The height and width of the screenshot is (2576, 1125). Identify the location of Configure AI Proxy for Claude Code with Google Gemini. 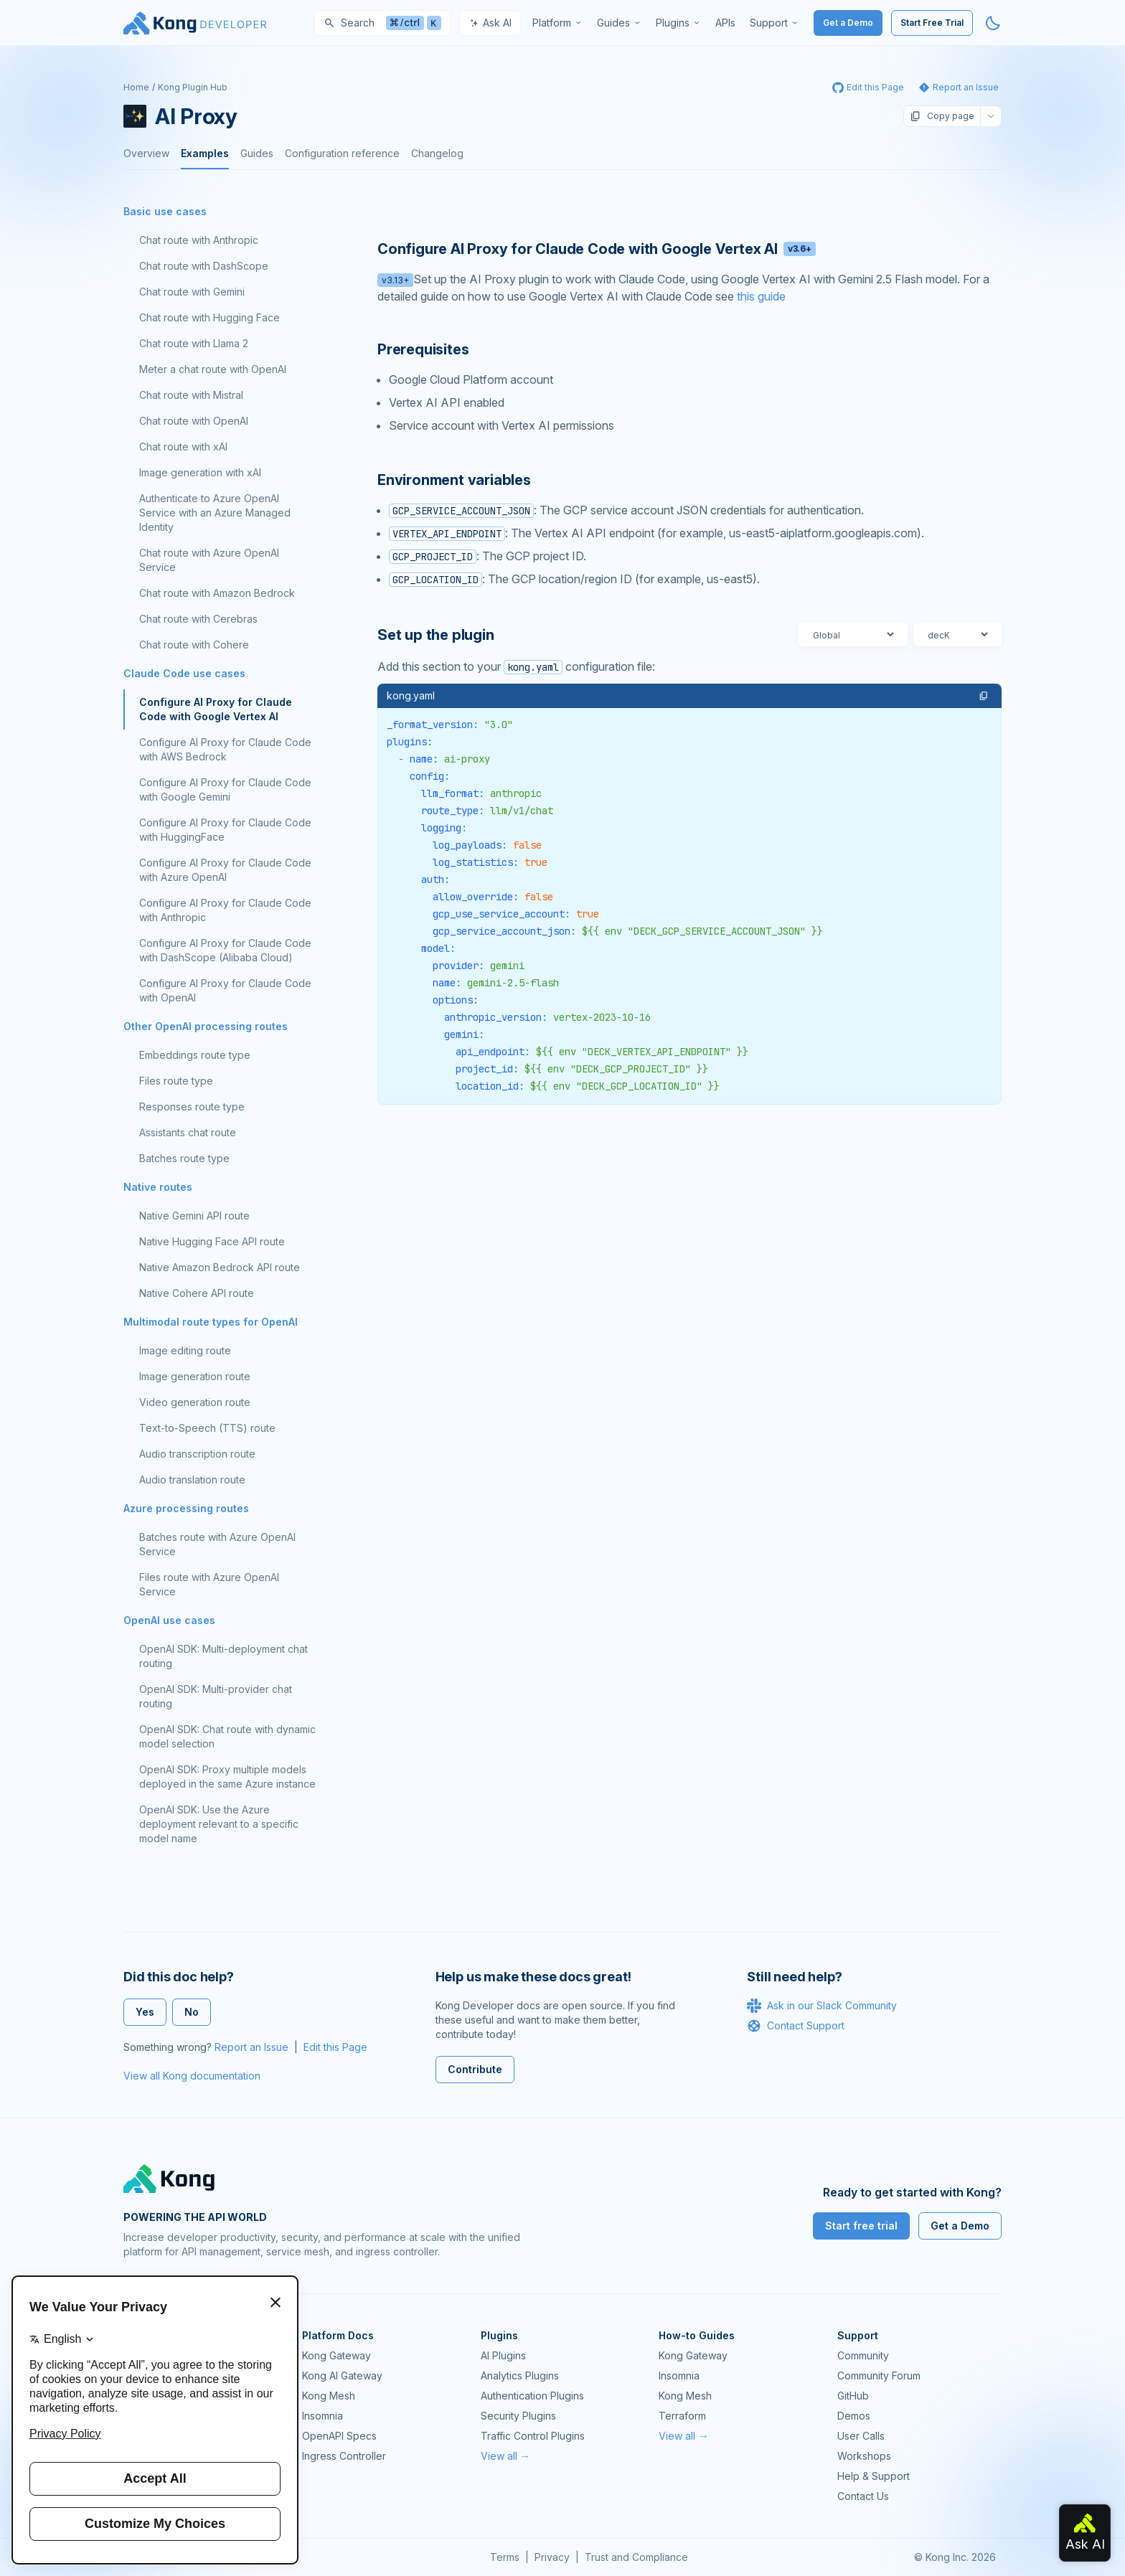
(225, 789).